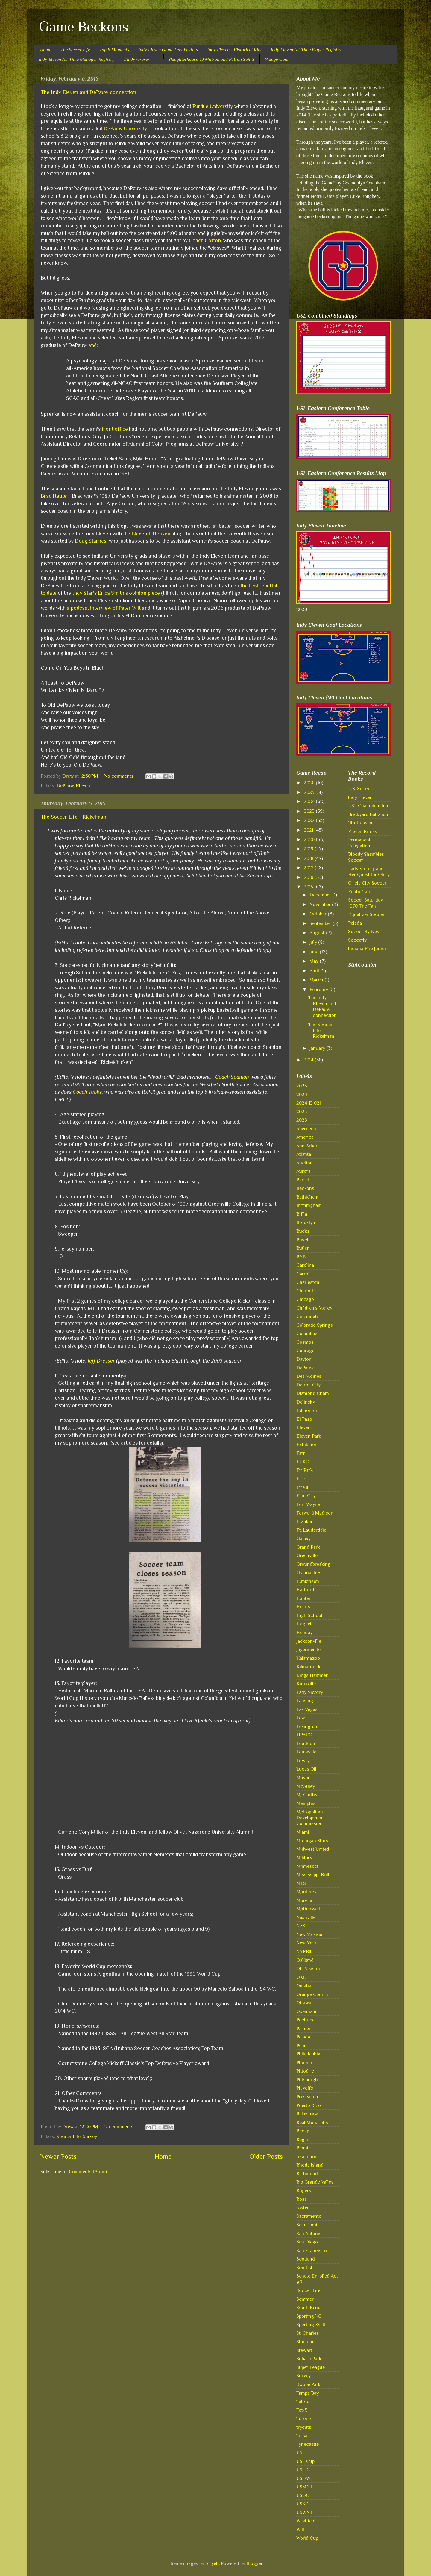 The width and height of the screenshot is (431, 2576). Describe the element at coordinates (309, 867) in the screenshot. I see `2017` at that location.